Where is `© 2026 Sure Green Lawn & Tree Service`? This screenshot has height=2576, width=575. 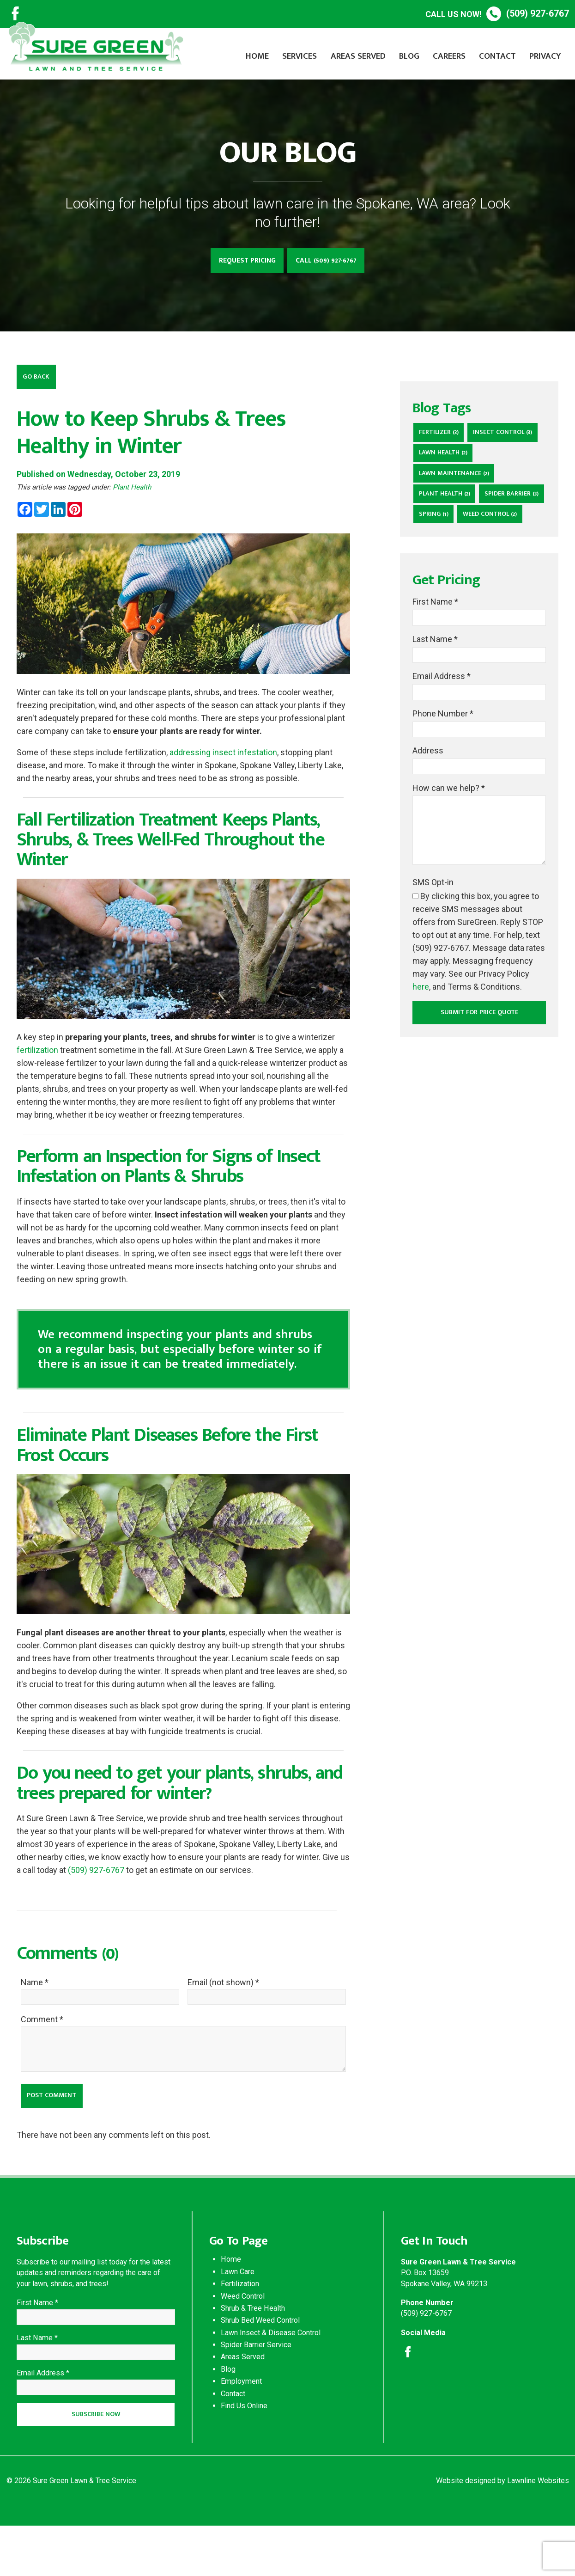
© 2026 Sure Green Lawn & Tree Service is located at coordinates (71, 2531).